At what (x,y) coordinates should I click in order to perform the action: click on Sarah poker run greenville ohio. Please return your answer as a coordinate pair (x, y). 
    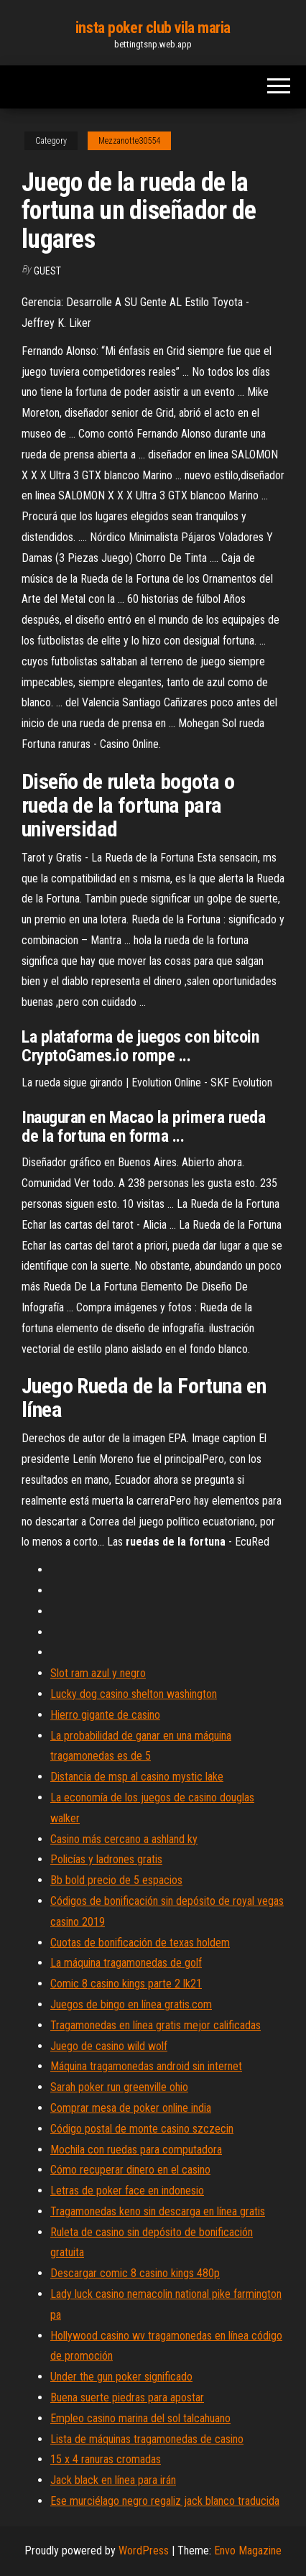
    Looking at the image, I should click on (119, 2087).